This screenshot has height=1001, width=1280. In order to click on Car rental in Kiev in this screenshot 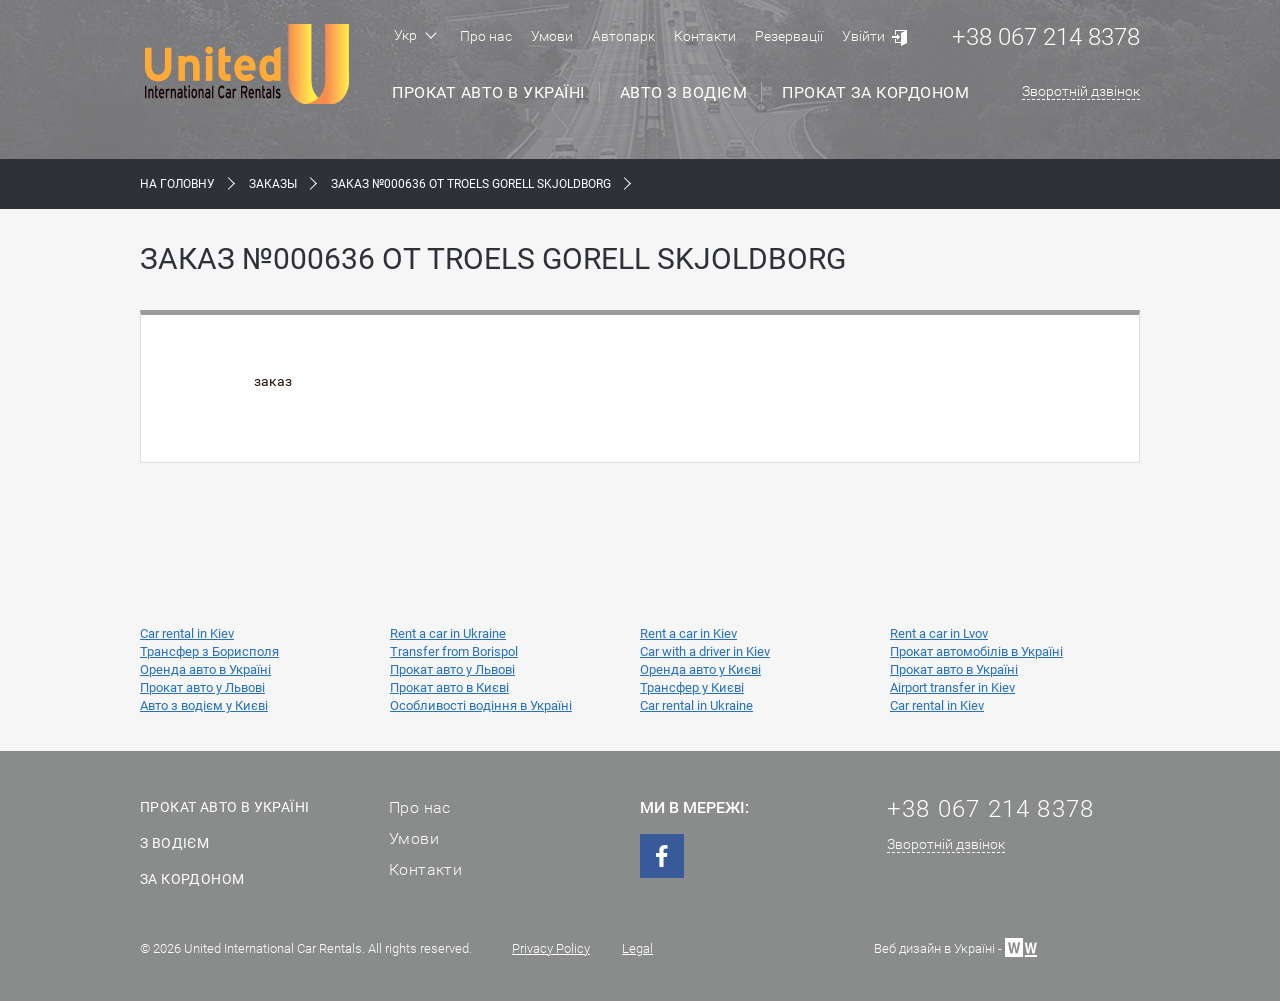, I will do `click(187, 633)`.